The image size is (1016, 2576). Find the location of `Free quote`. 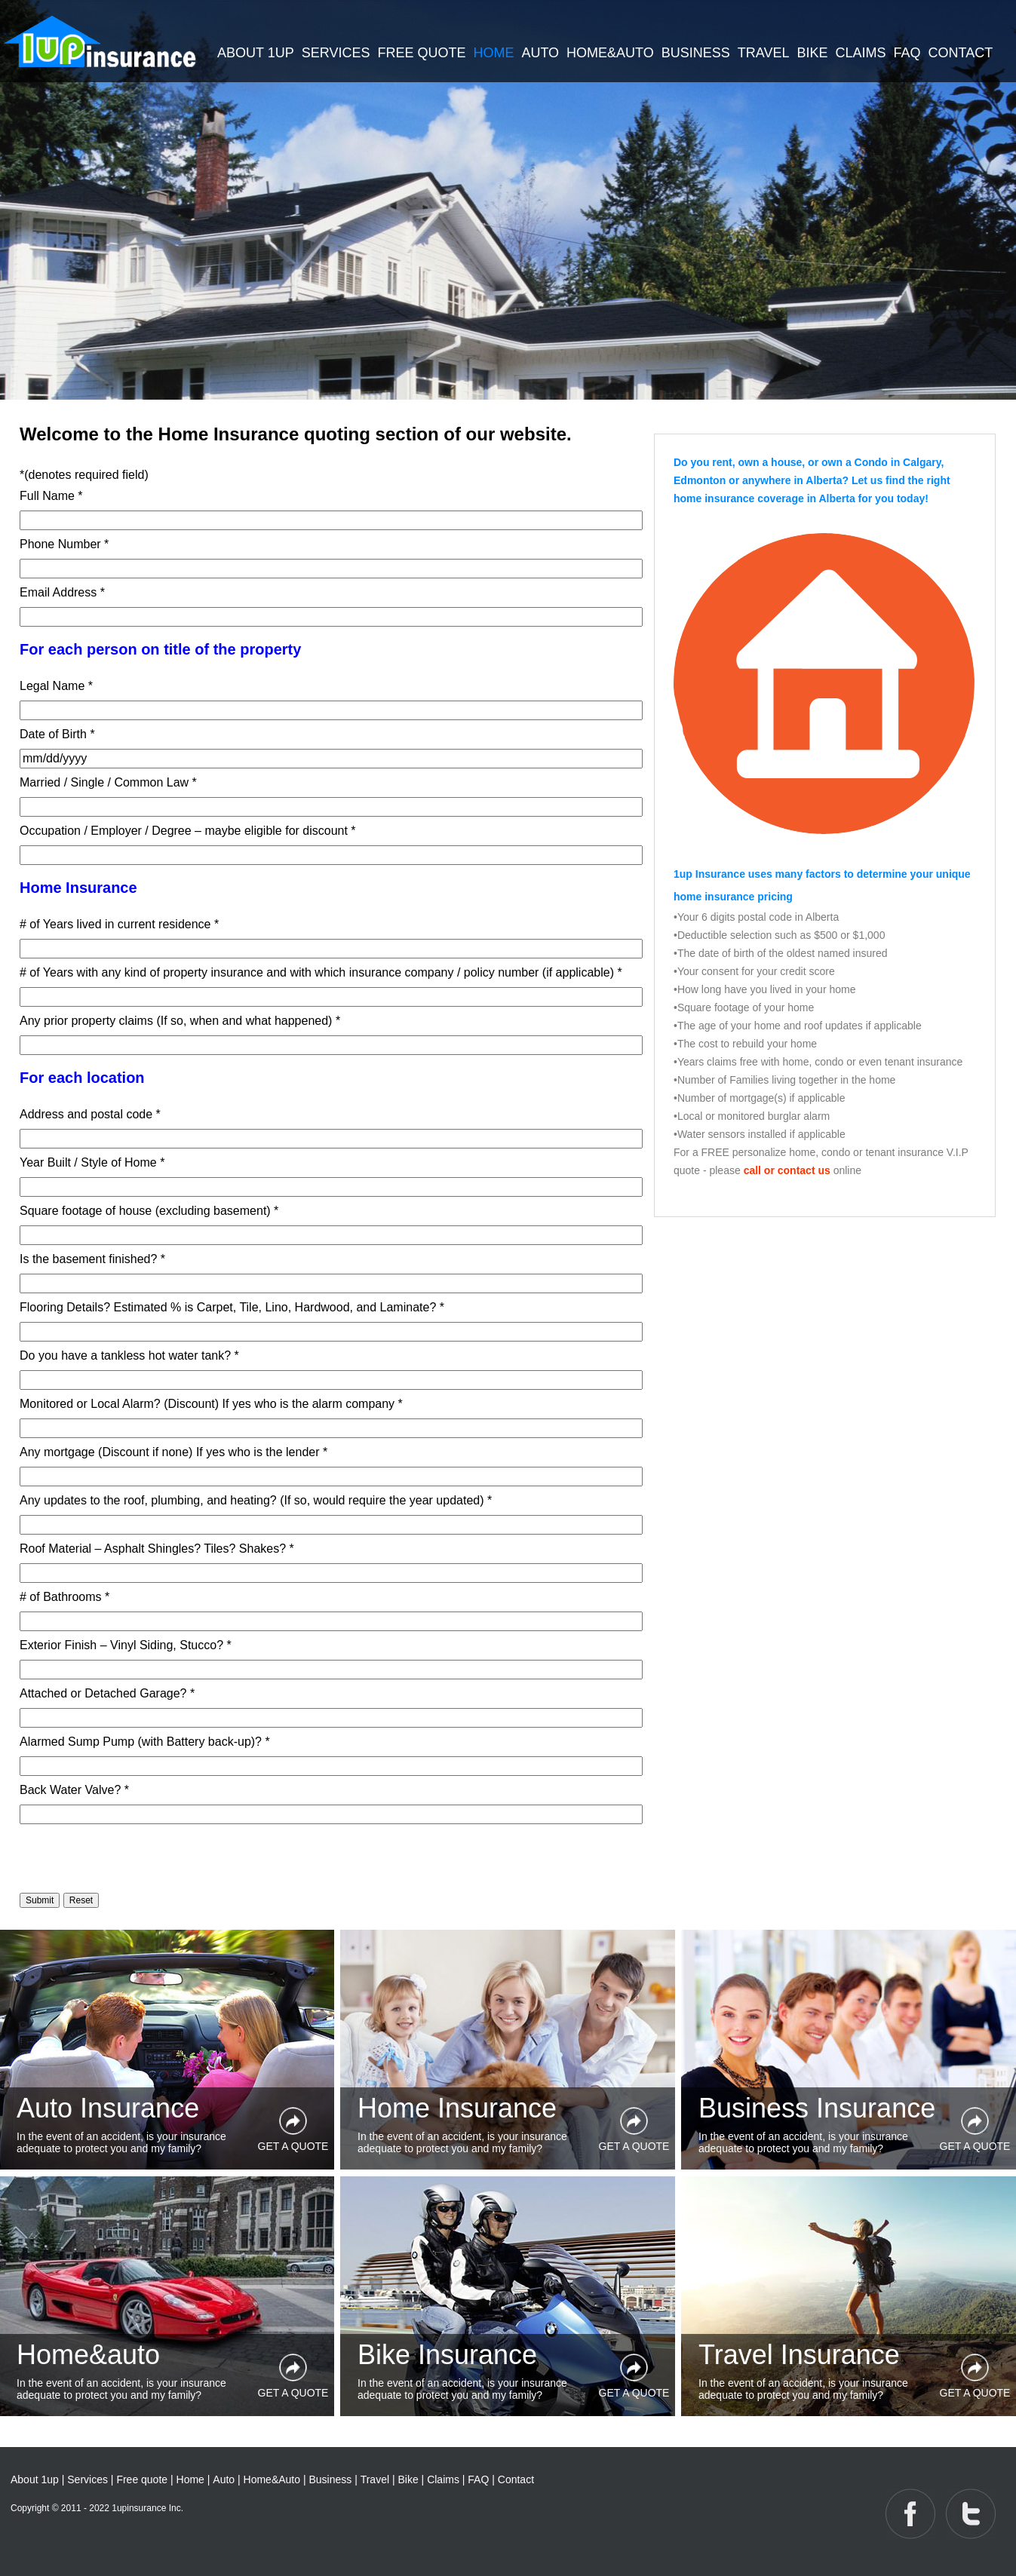

Free quote is located at coordinates (141, 2479).